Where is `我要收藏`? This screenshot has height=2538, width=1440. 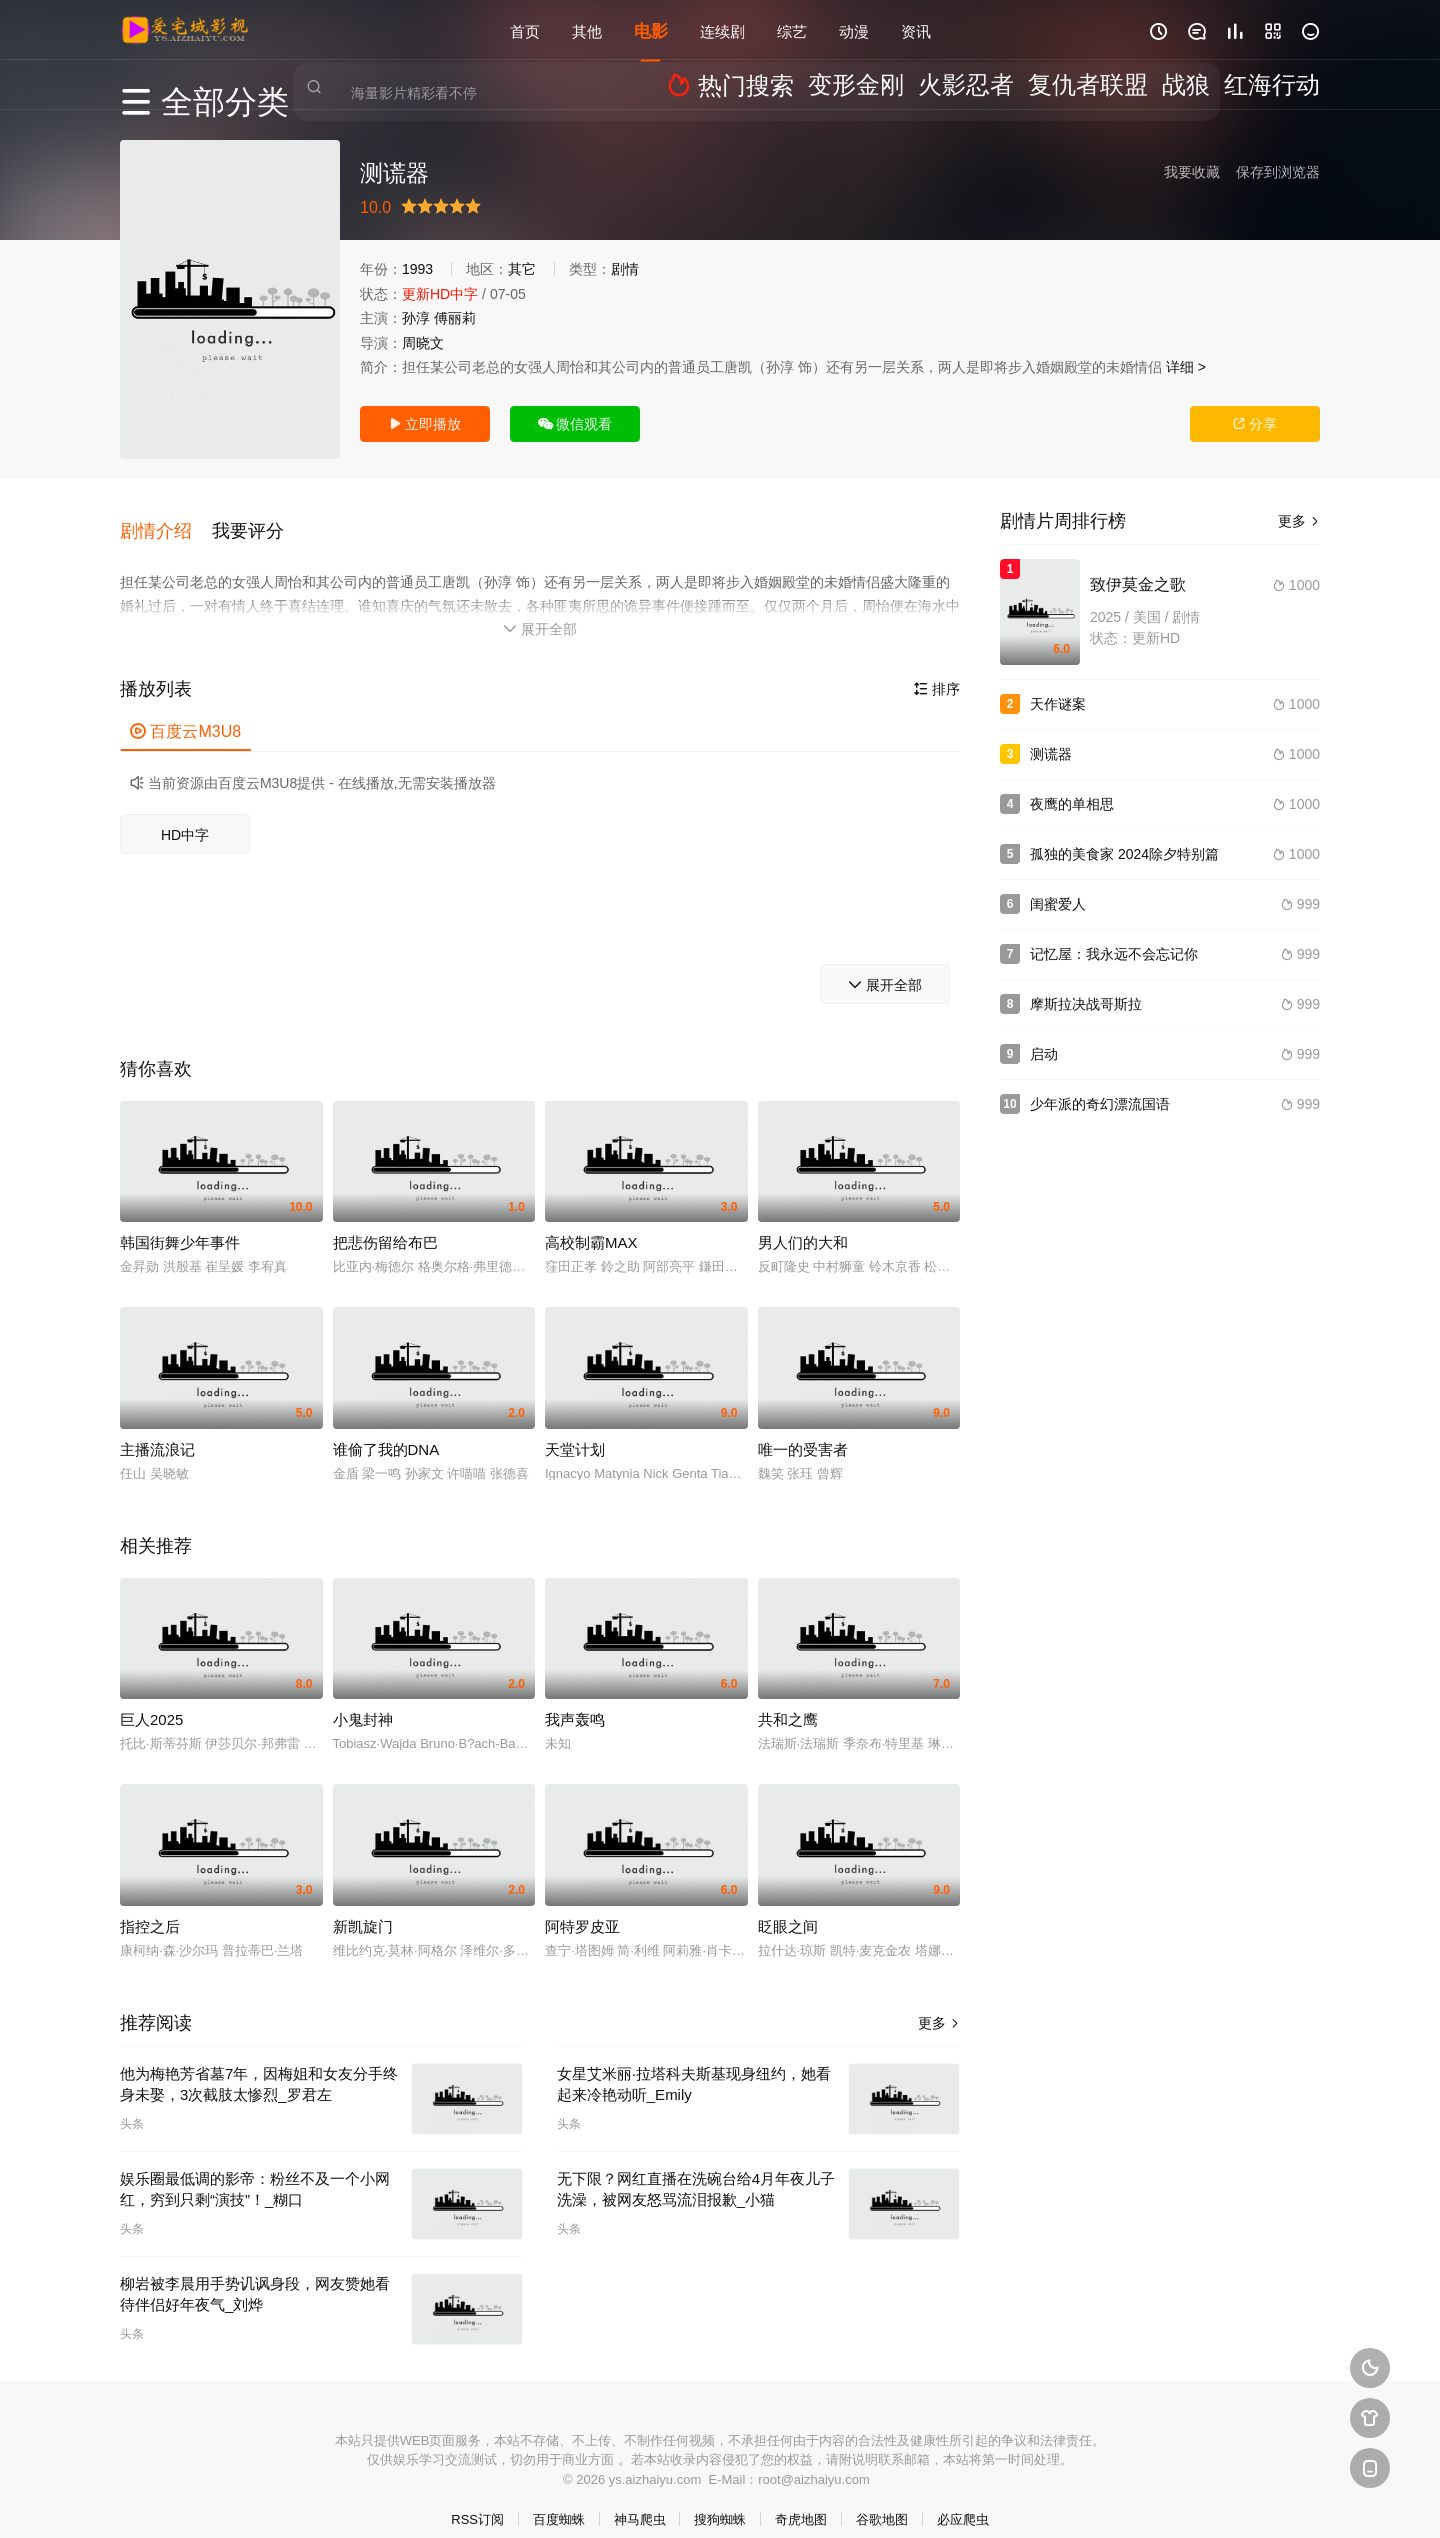 我要收藏 is located at coordinates (1192, 172).